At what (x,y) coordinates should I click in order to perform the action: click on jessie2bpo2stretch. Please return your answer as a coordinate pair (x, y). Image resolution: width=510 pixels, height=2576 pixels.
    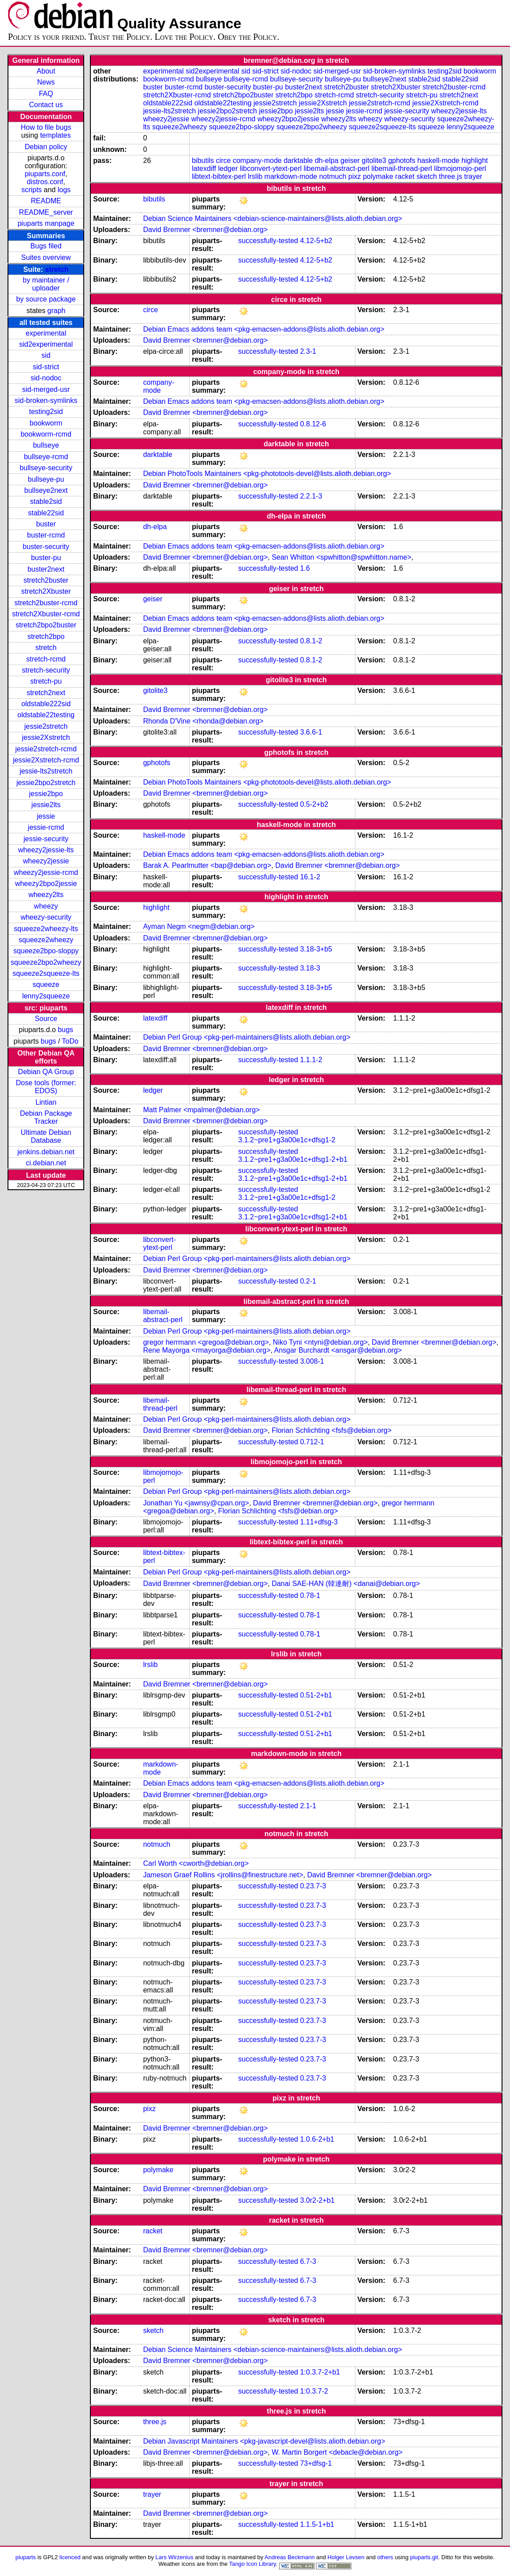
    Looking at the image, I should click on (45, 782).